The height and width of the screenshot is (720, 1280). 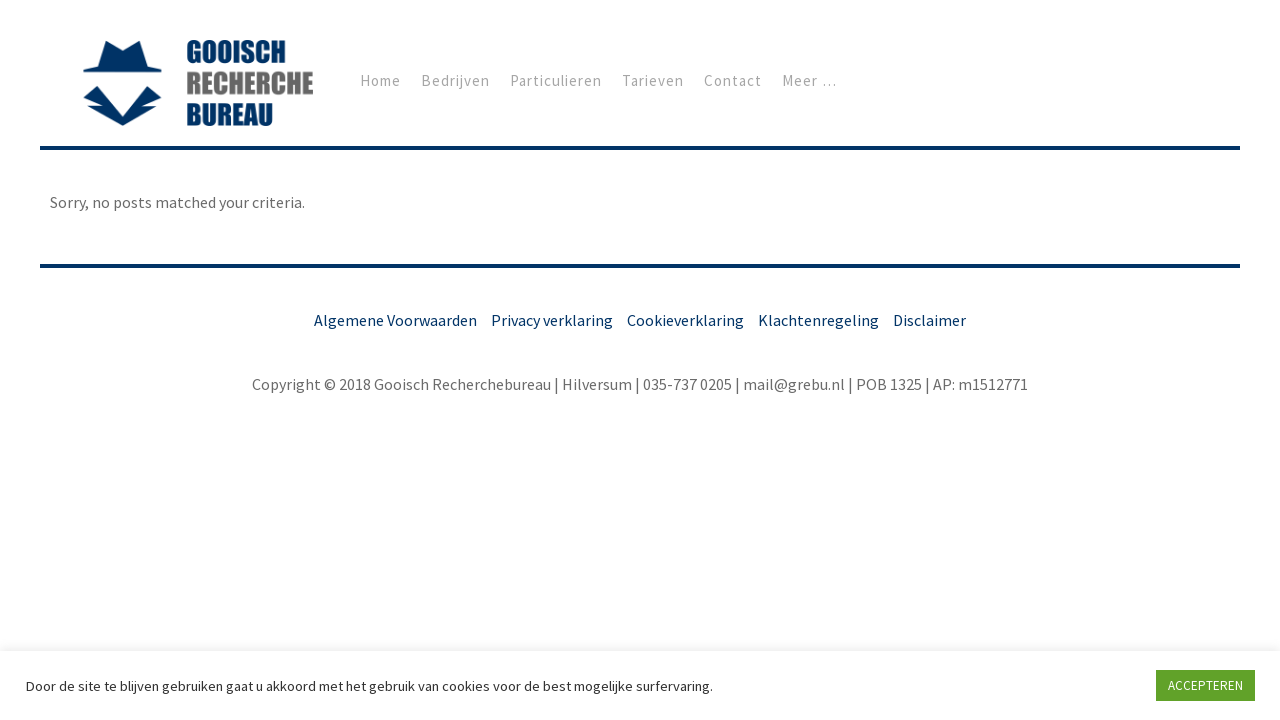 I want to click on ACCEPTEREN [button], so click(x=1205, y=685).